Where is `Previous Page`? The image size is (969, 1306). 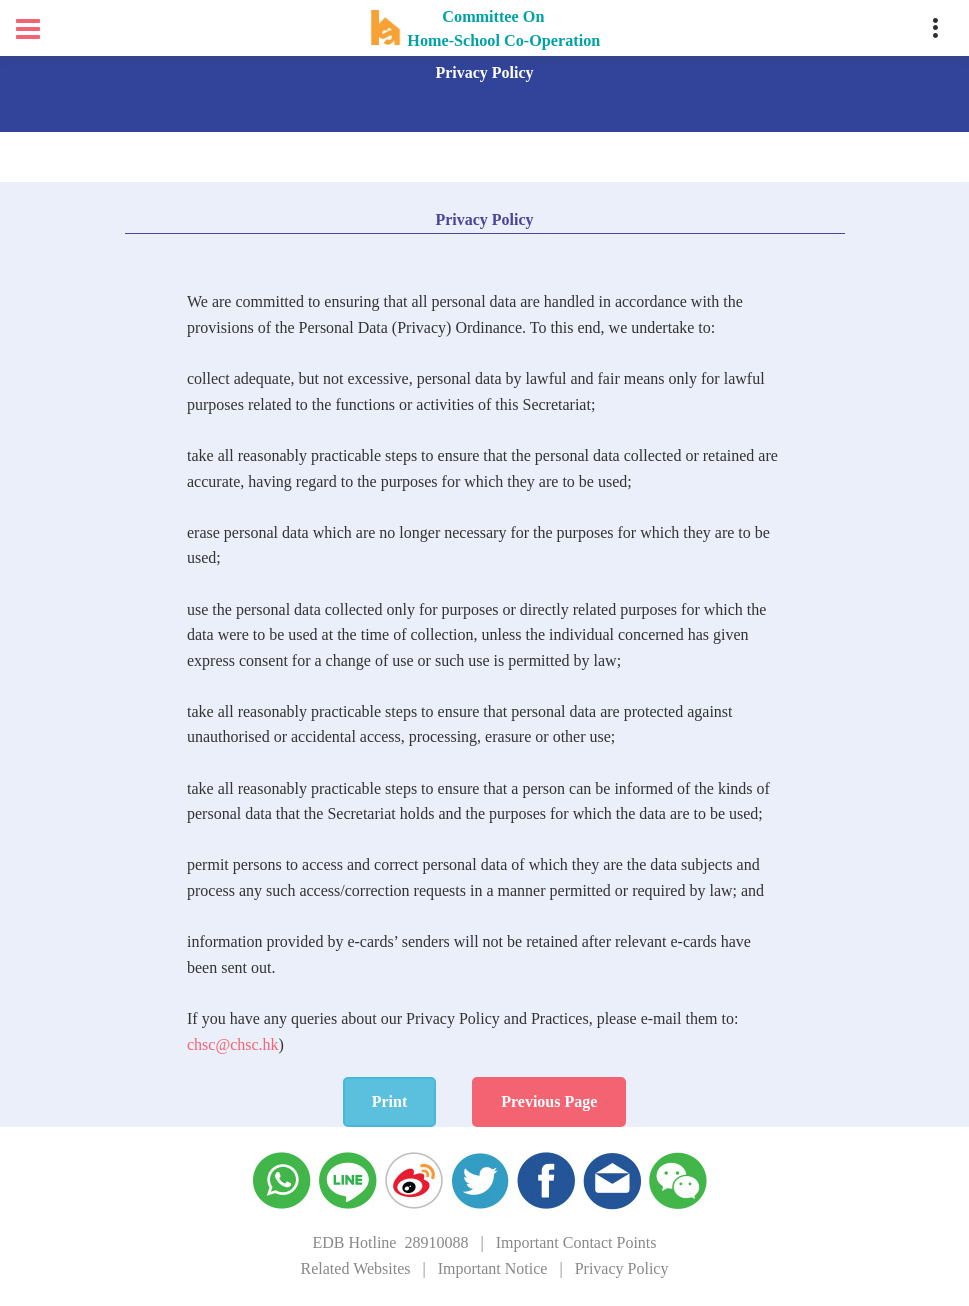
Previous Page is located at coordinates (549, 1101).